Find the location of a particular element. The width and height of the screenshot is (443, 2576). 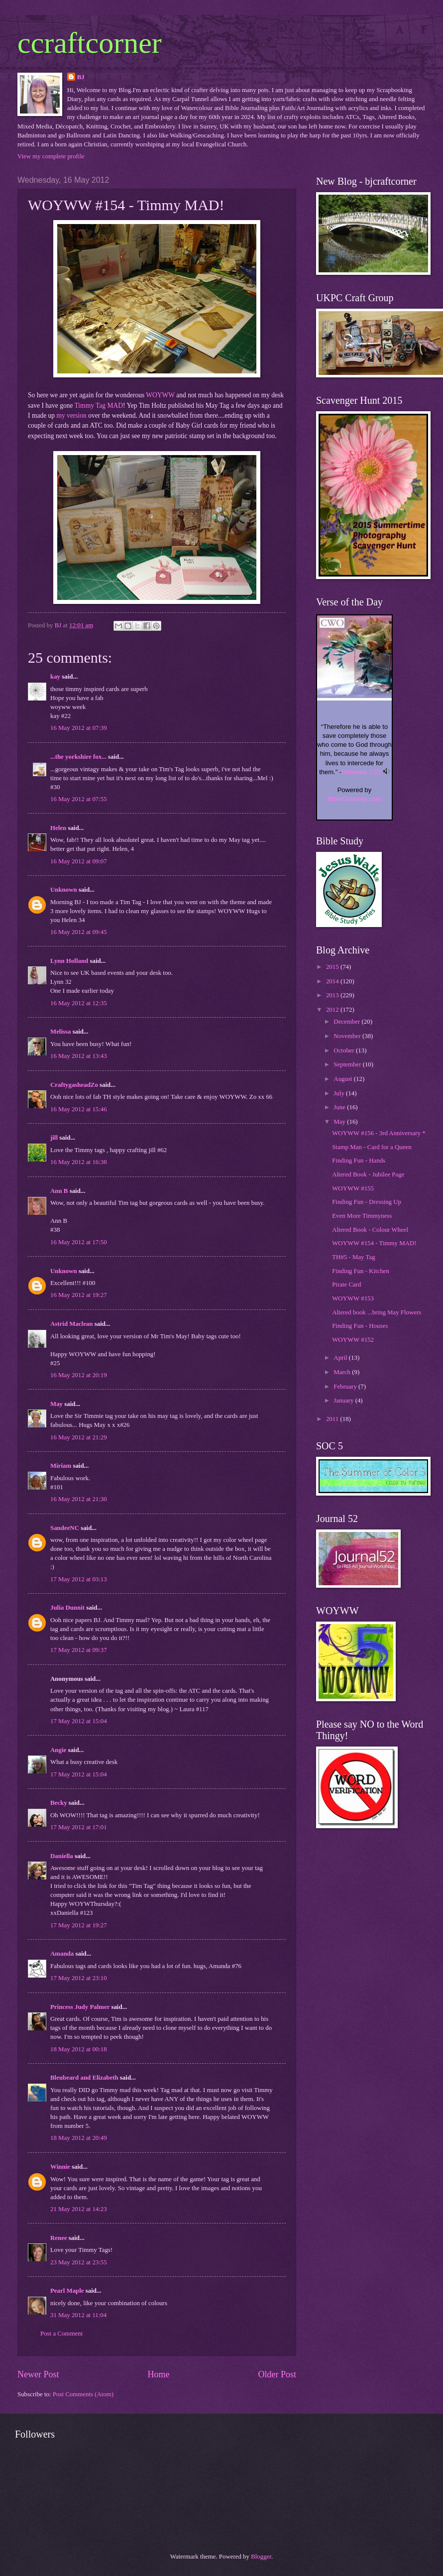

17 May 2012 at 23:10 is located at coordinates (78, 1978).